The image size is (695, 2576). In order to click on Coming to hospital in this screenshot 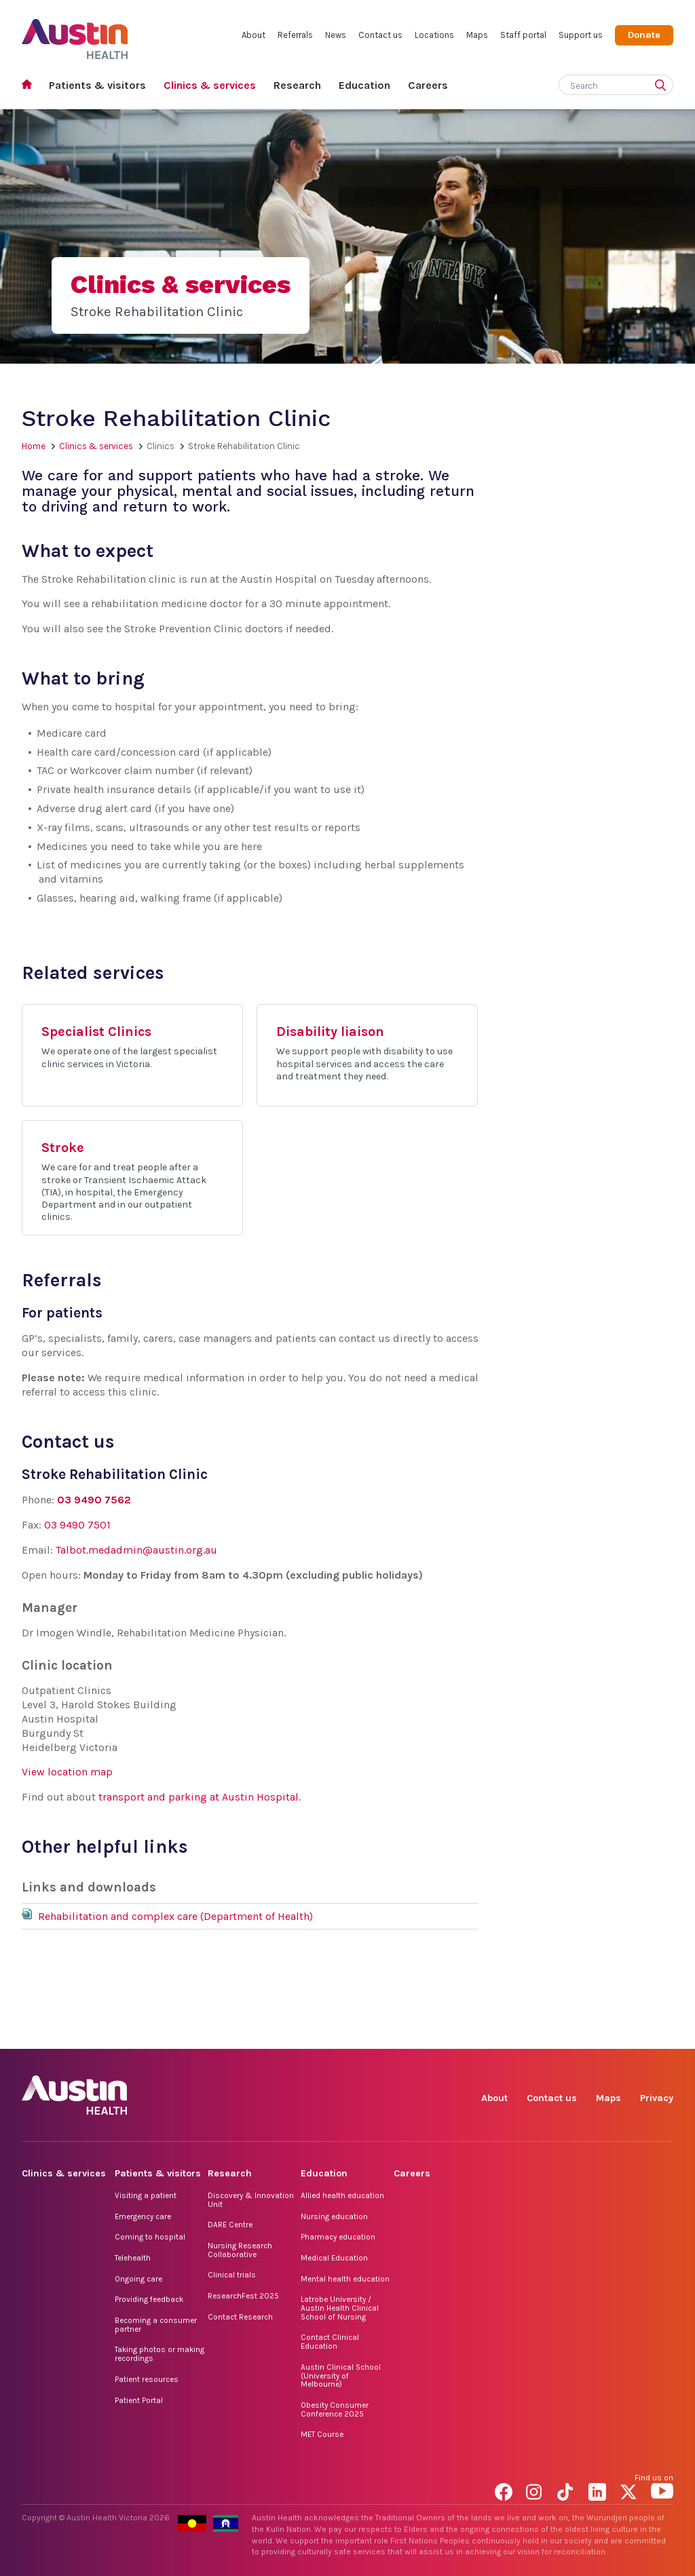, I will do `click(150, 2237)`.